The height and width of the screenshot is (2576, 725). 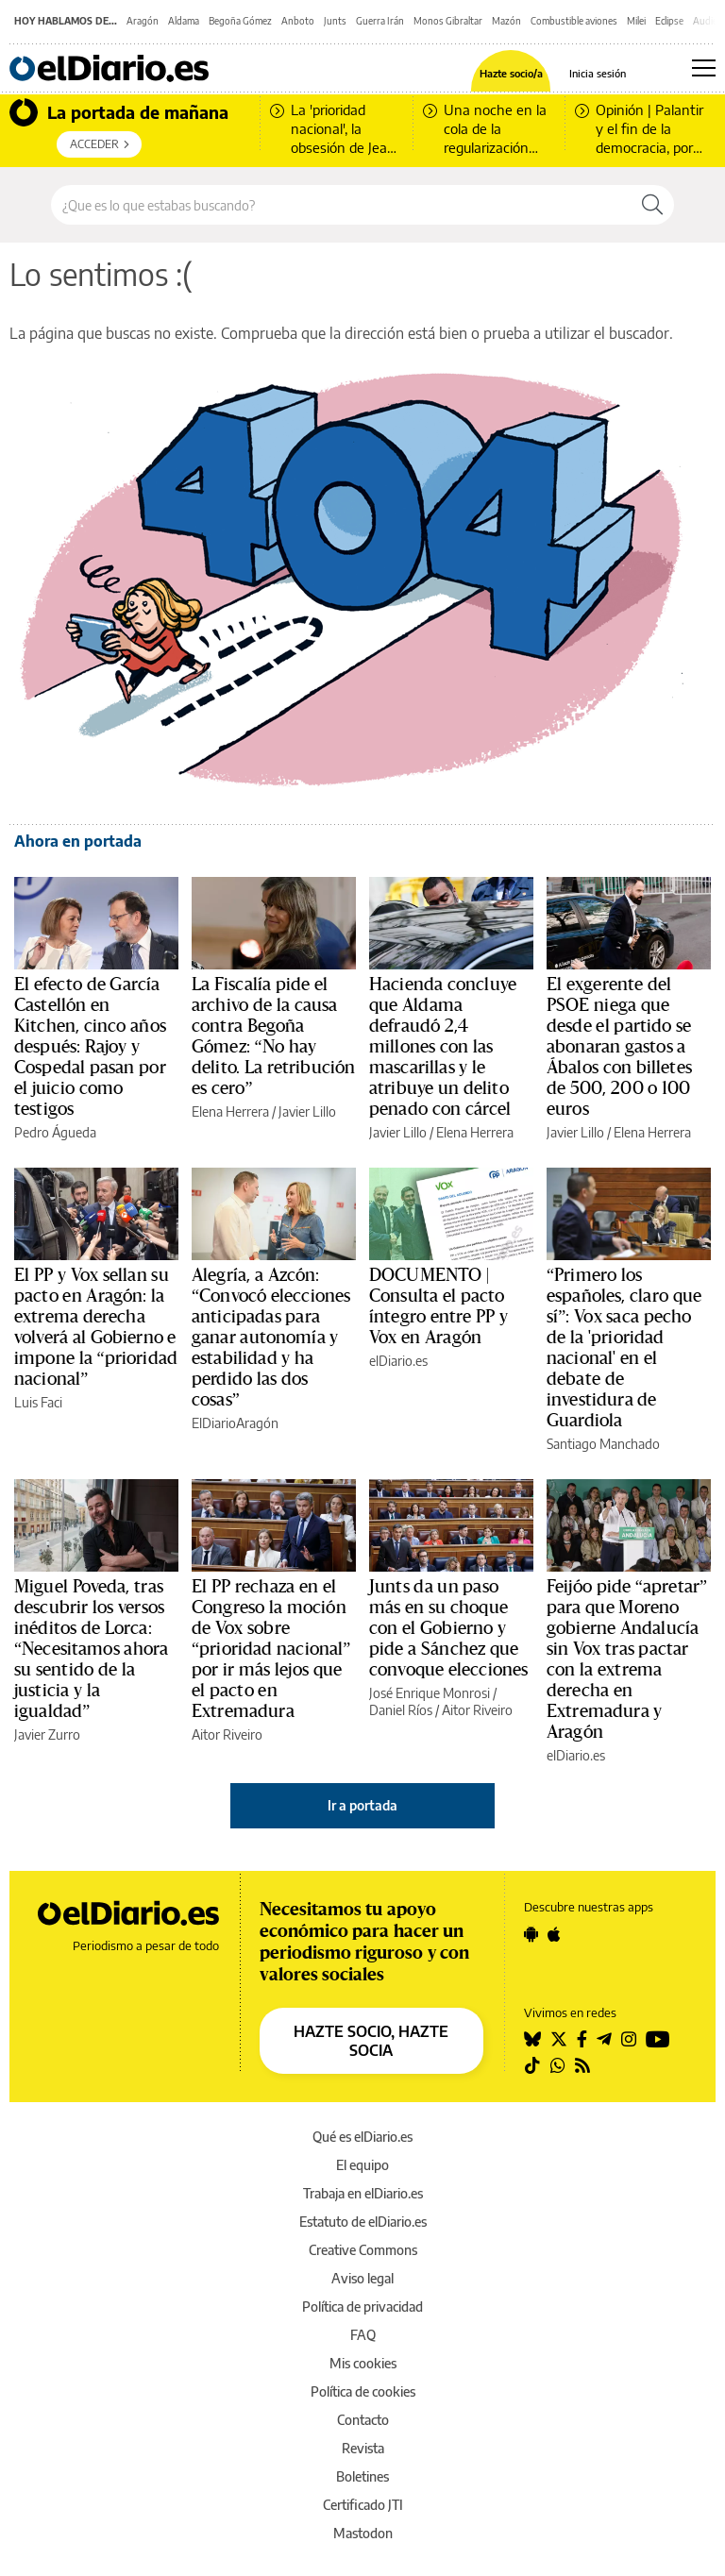 What do you see at coordinates (604, 2038) in the screenshot?
I see `[Seguir en Telegram]` at bounding box center [604, 2038].